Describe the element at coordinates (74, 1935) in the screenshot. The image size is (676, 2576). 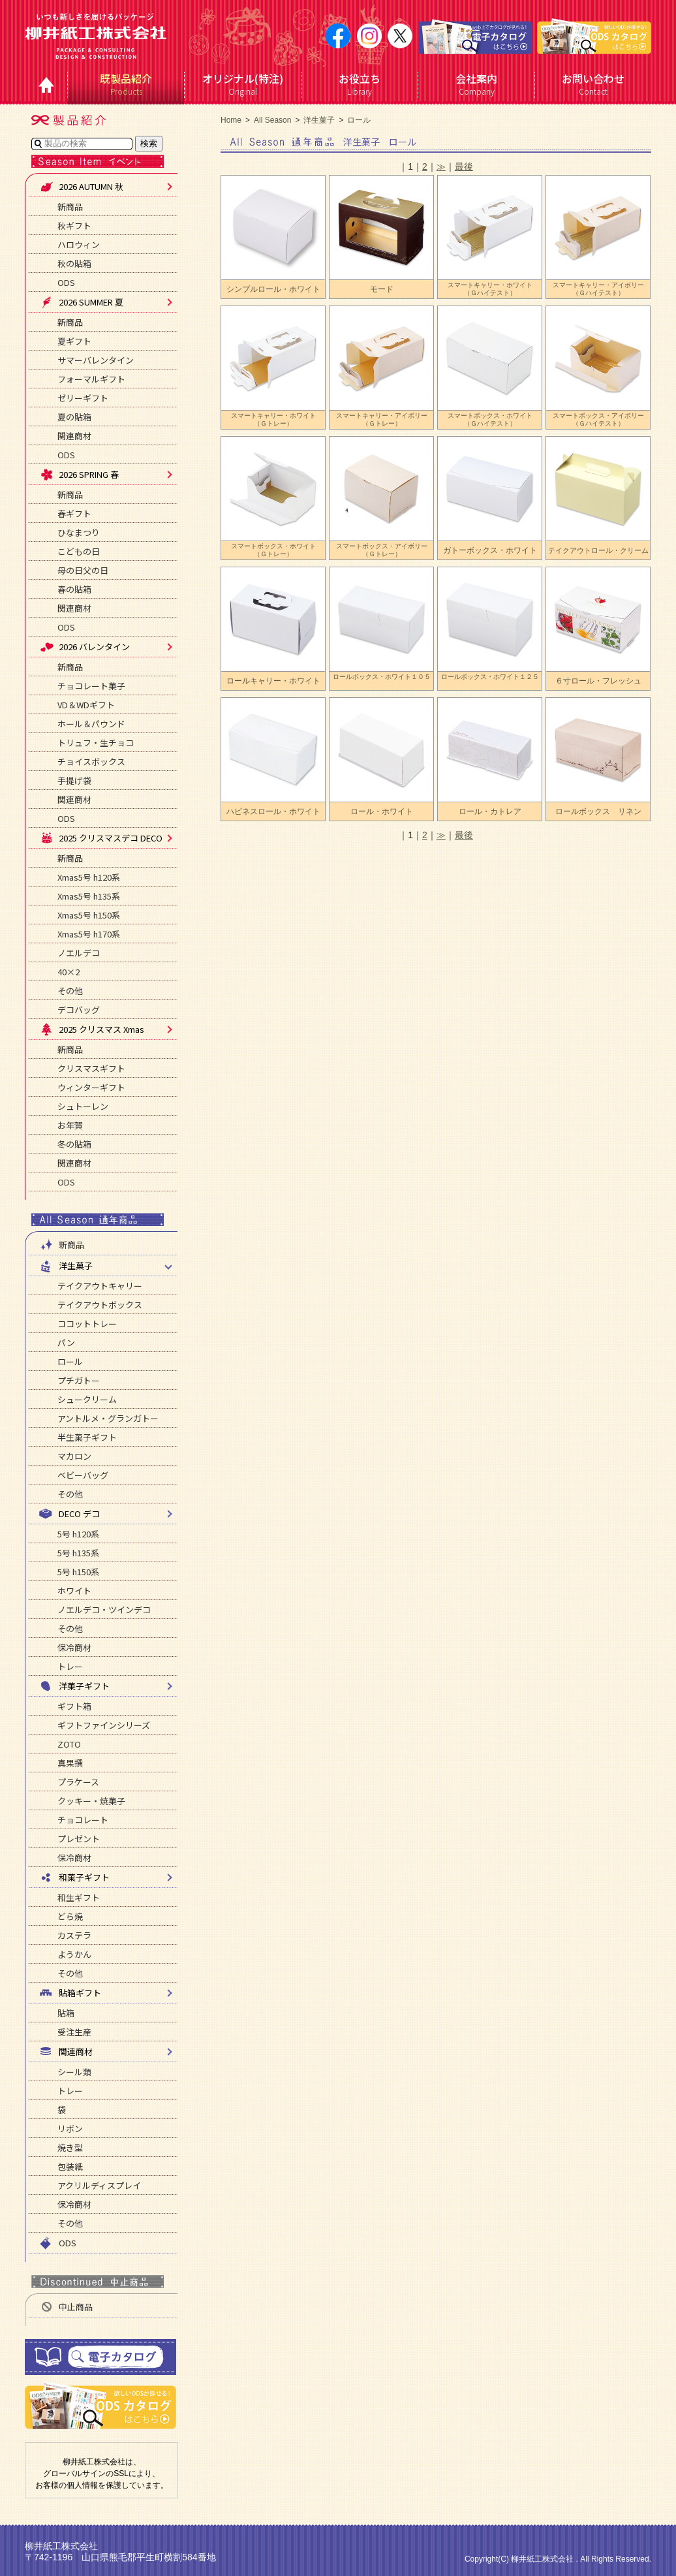
I see `カステラ` at that location.